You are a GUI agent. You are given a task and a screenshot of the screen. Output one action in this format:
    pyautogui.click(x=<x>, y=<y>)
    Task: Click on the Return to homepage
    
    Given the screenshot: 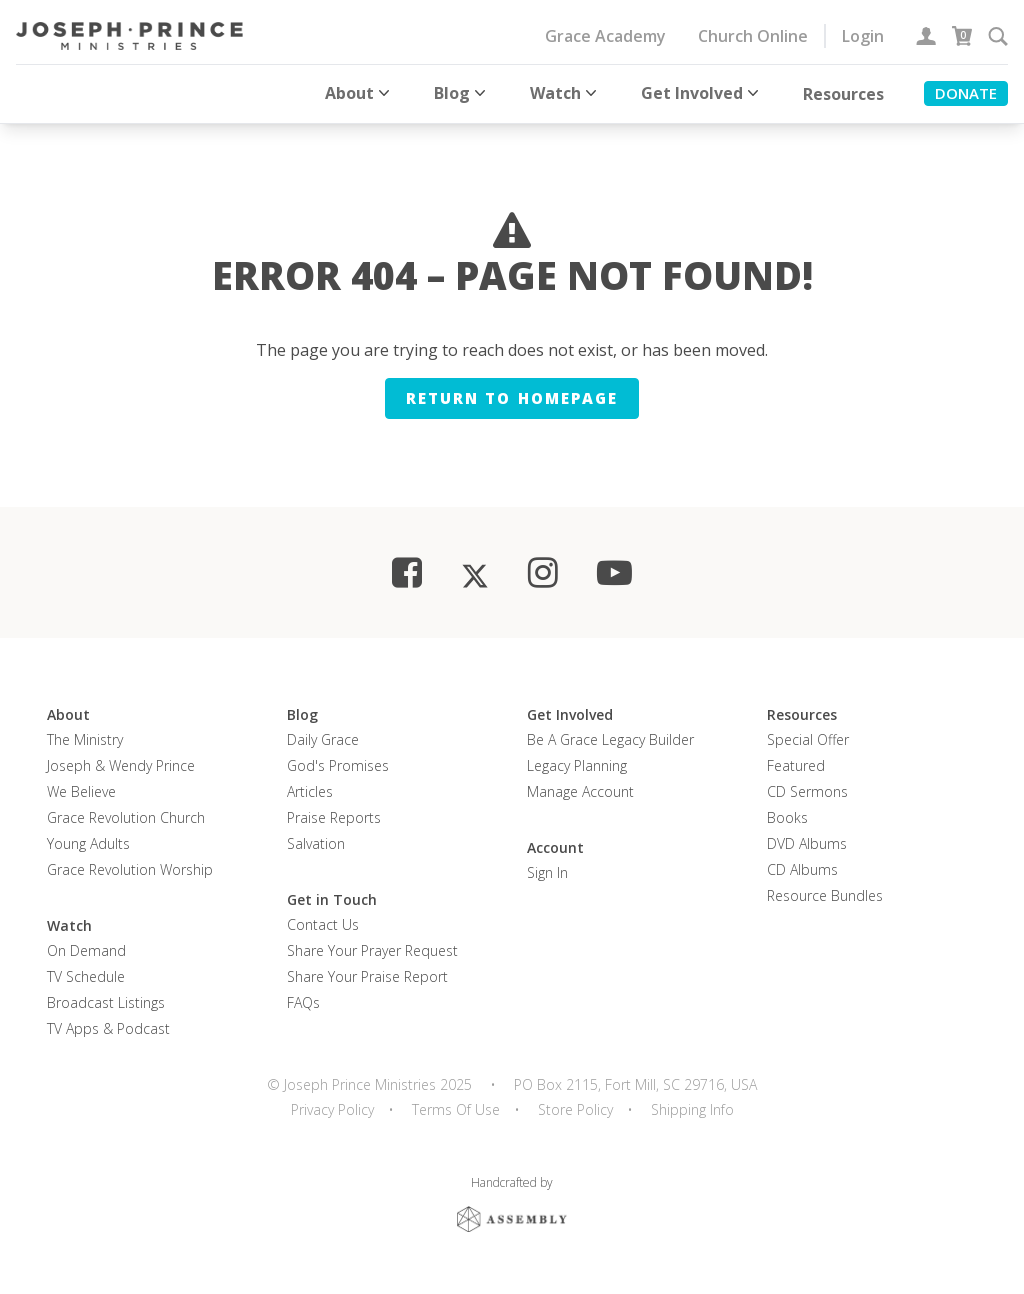 What is the action you would take?
    pyautogui.click(x=512, y=396)
    